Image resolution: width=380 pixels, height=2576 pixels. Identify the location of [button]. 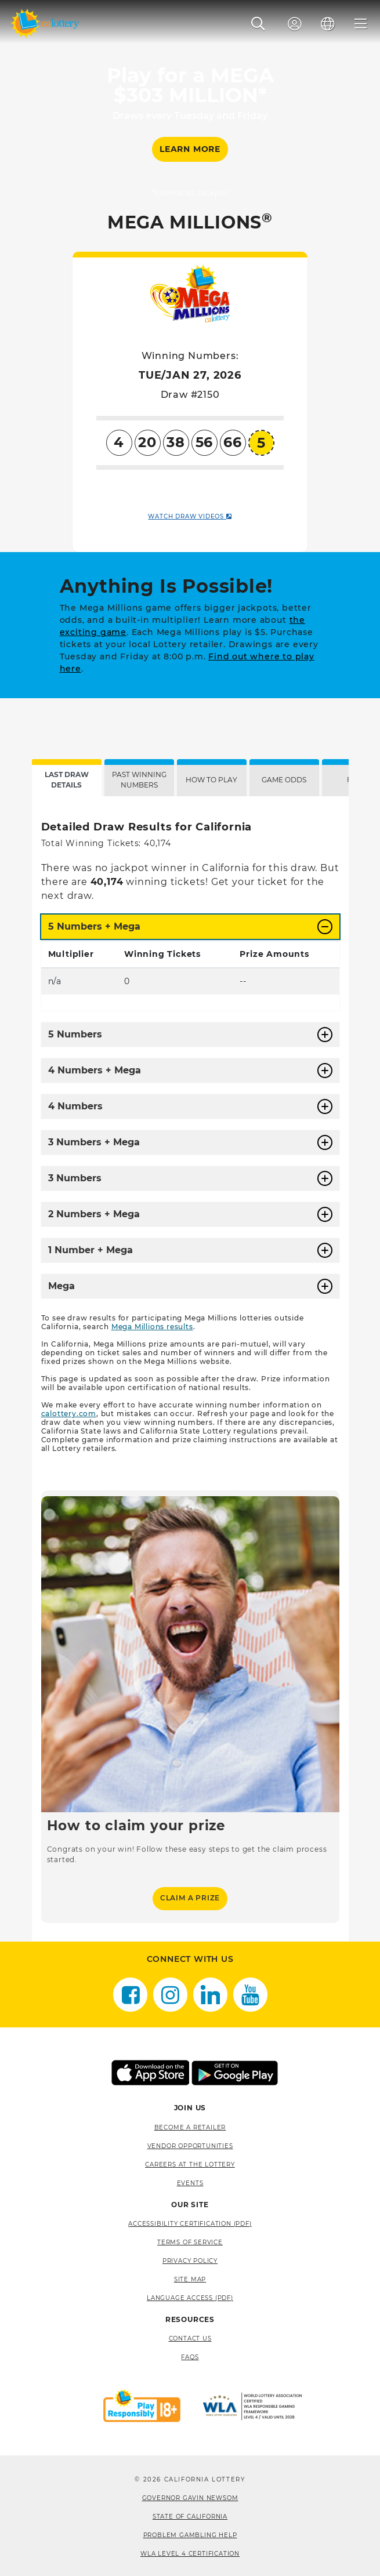
(258, 24).